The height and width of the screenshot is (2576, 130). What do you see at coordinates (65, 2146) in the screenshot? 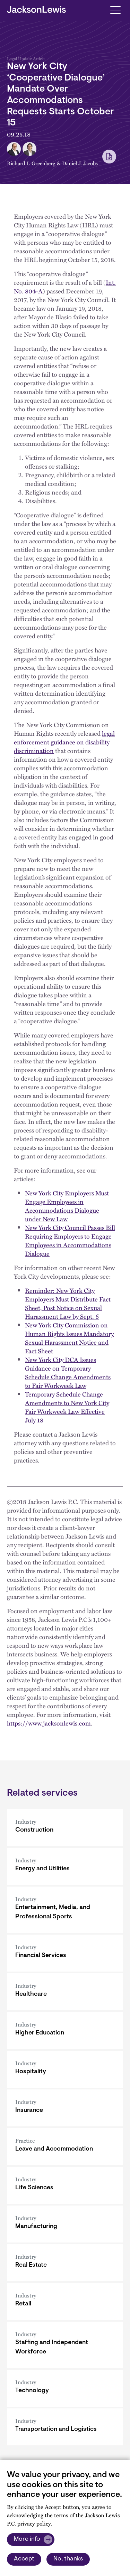
I see `[Leave and Accommodation]` at bounding box center [65, 2146].